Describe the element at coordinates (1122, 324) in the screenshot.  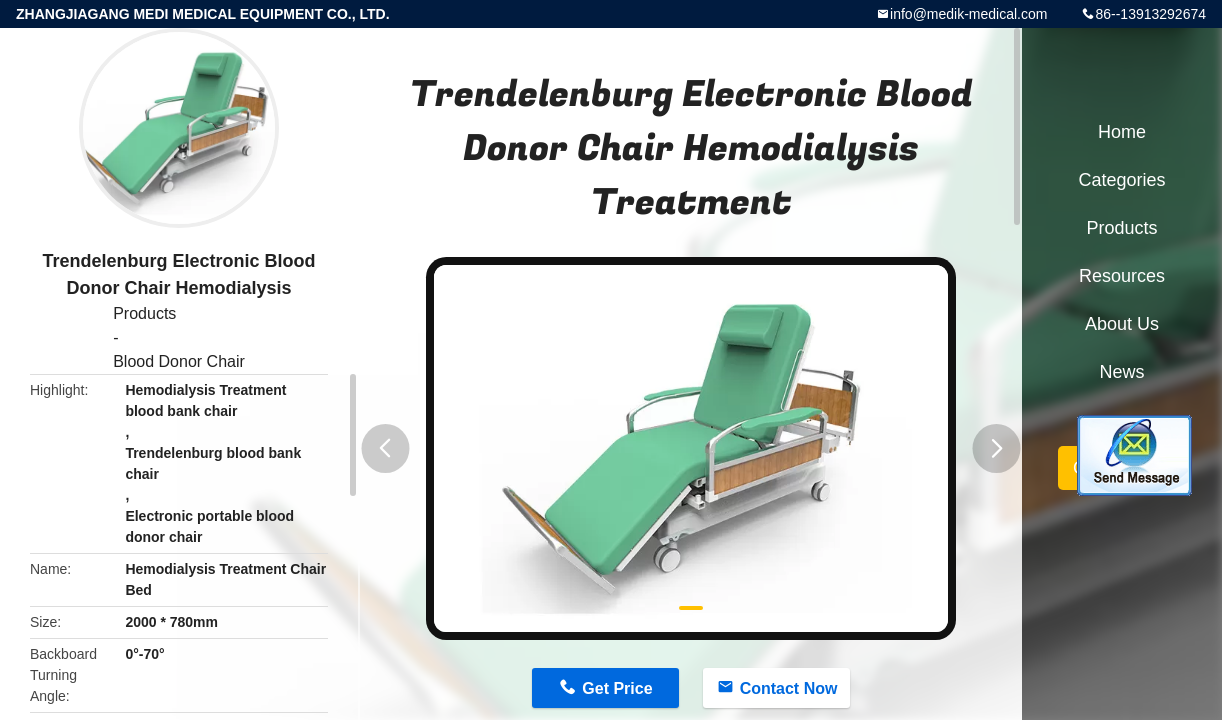
I see `About Us` at that location.